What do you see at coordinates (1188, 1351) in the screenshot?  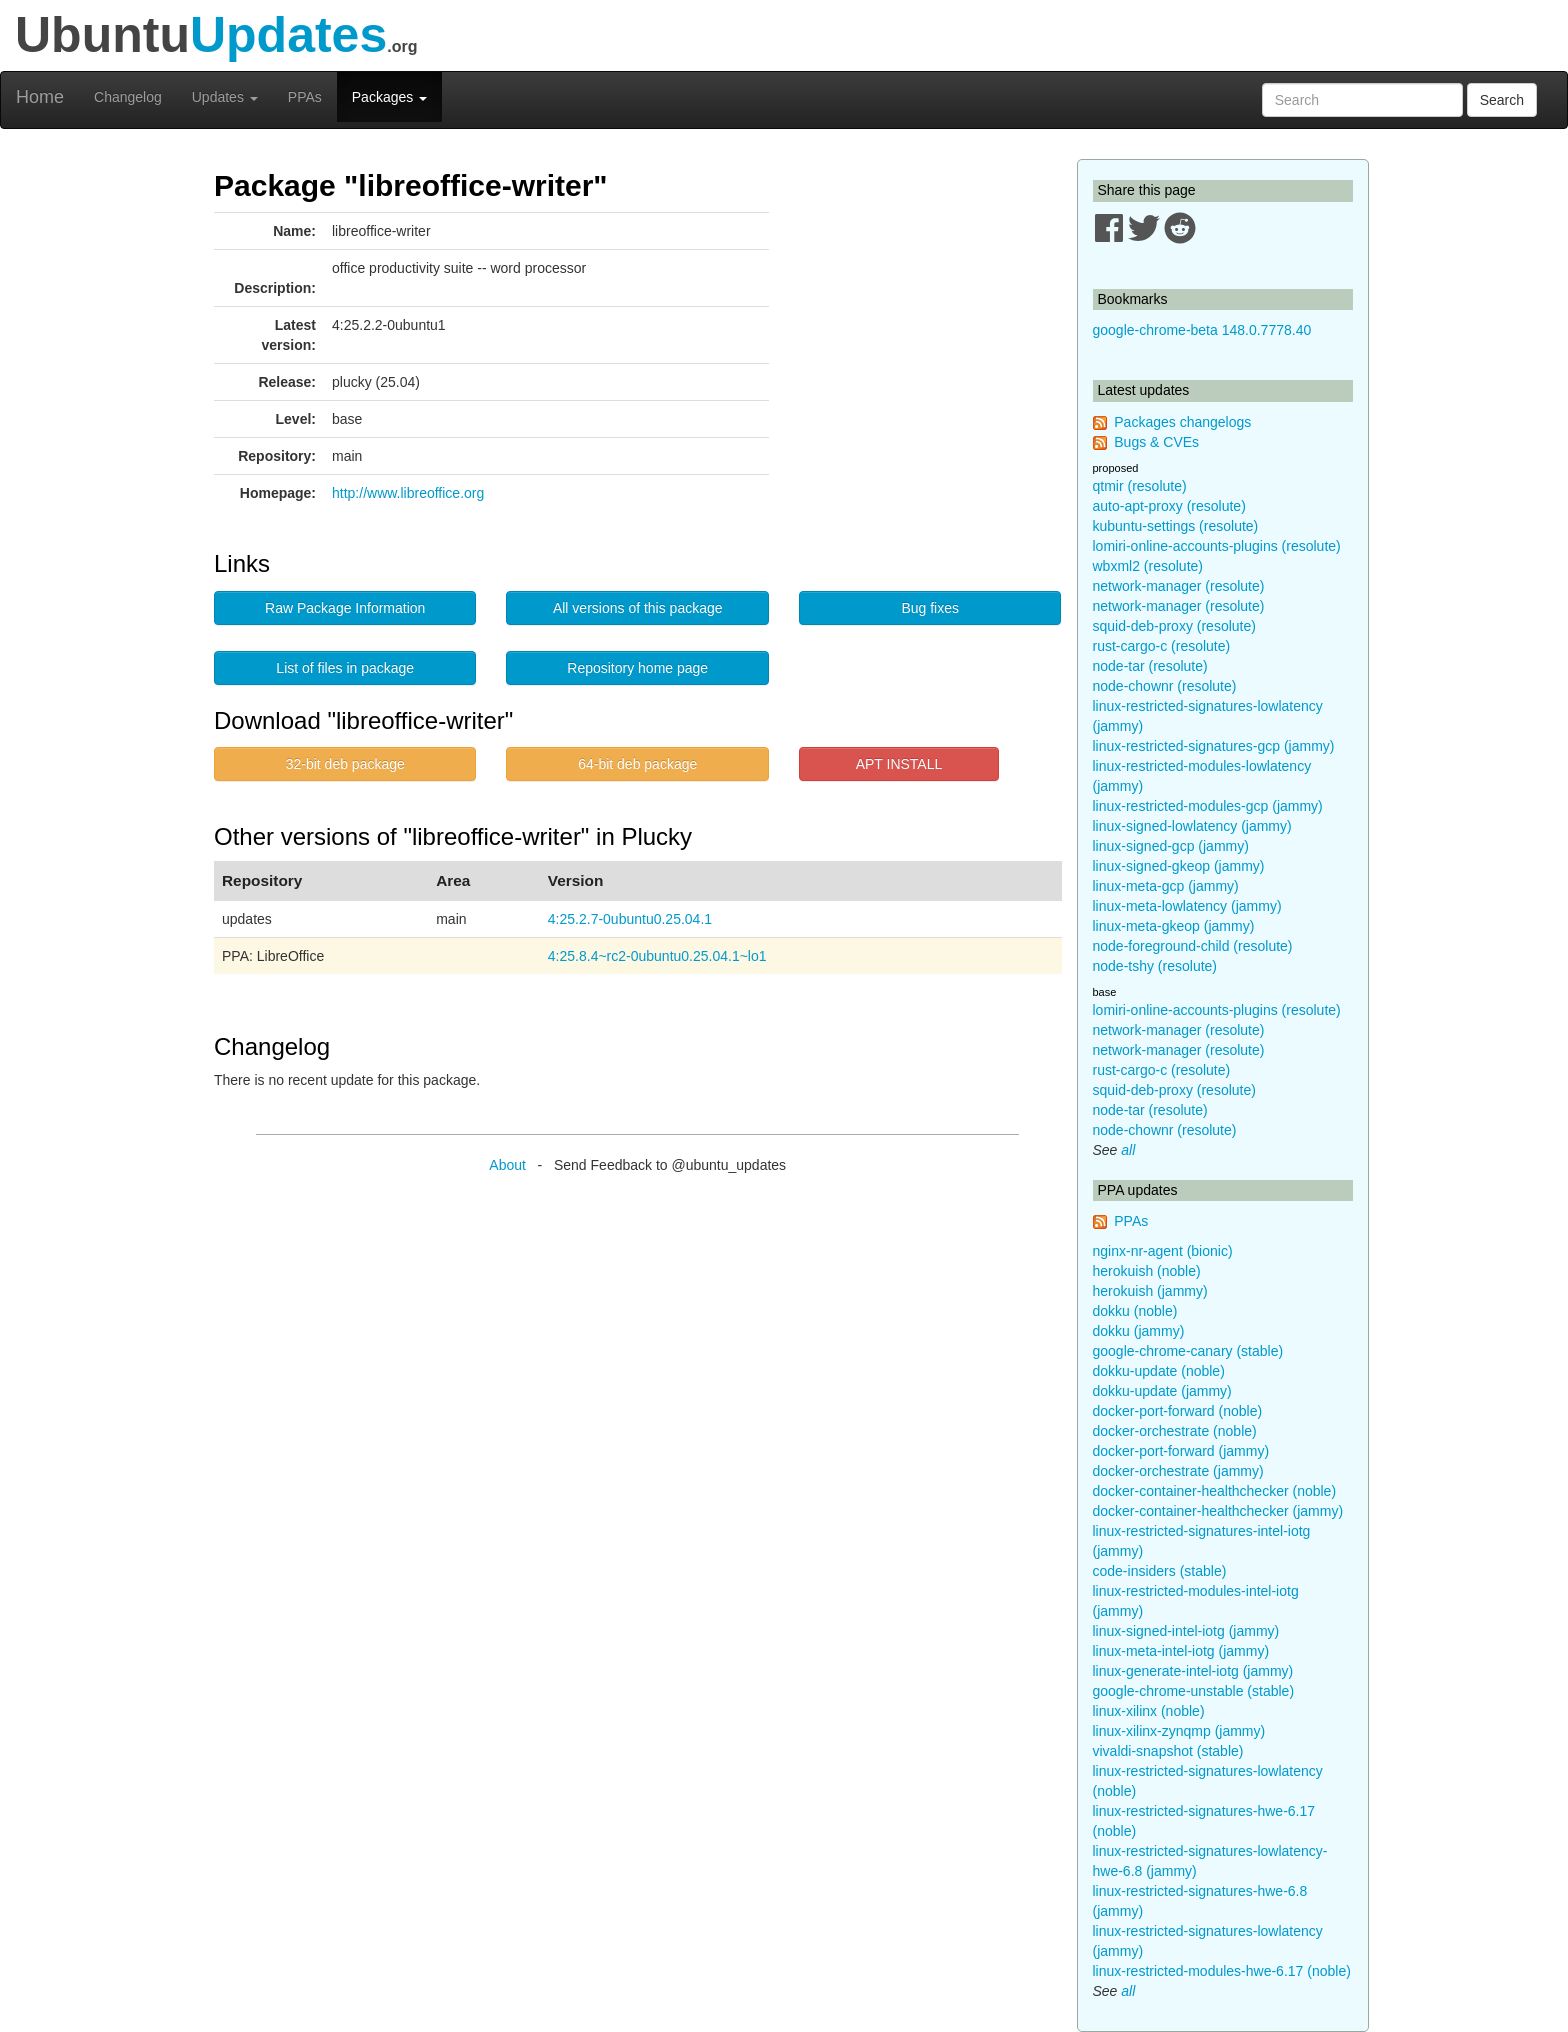 I see `google-chrome-canary (stable)` at bounding box center [1188, 1351].